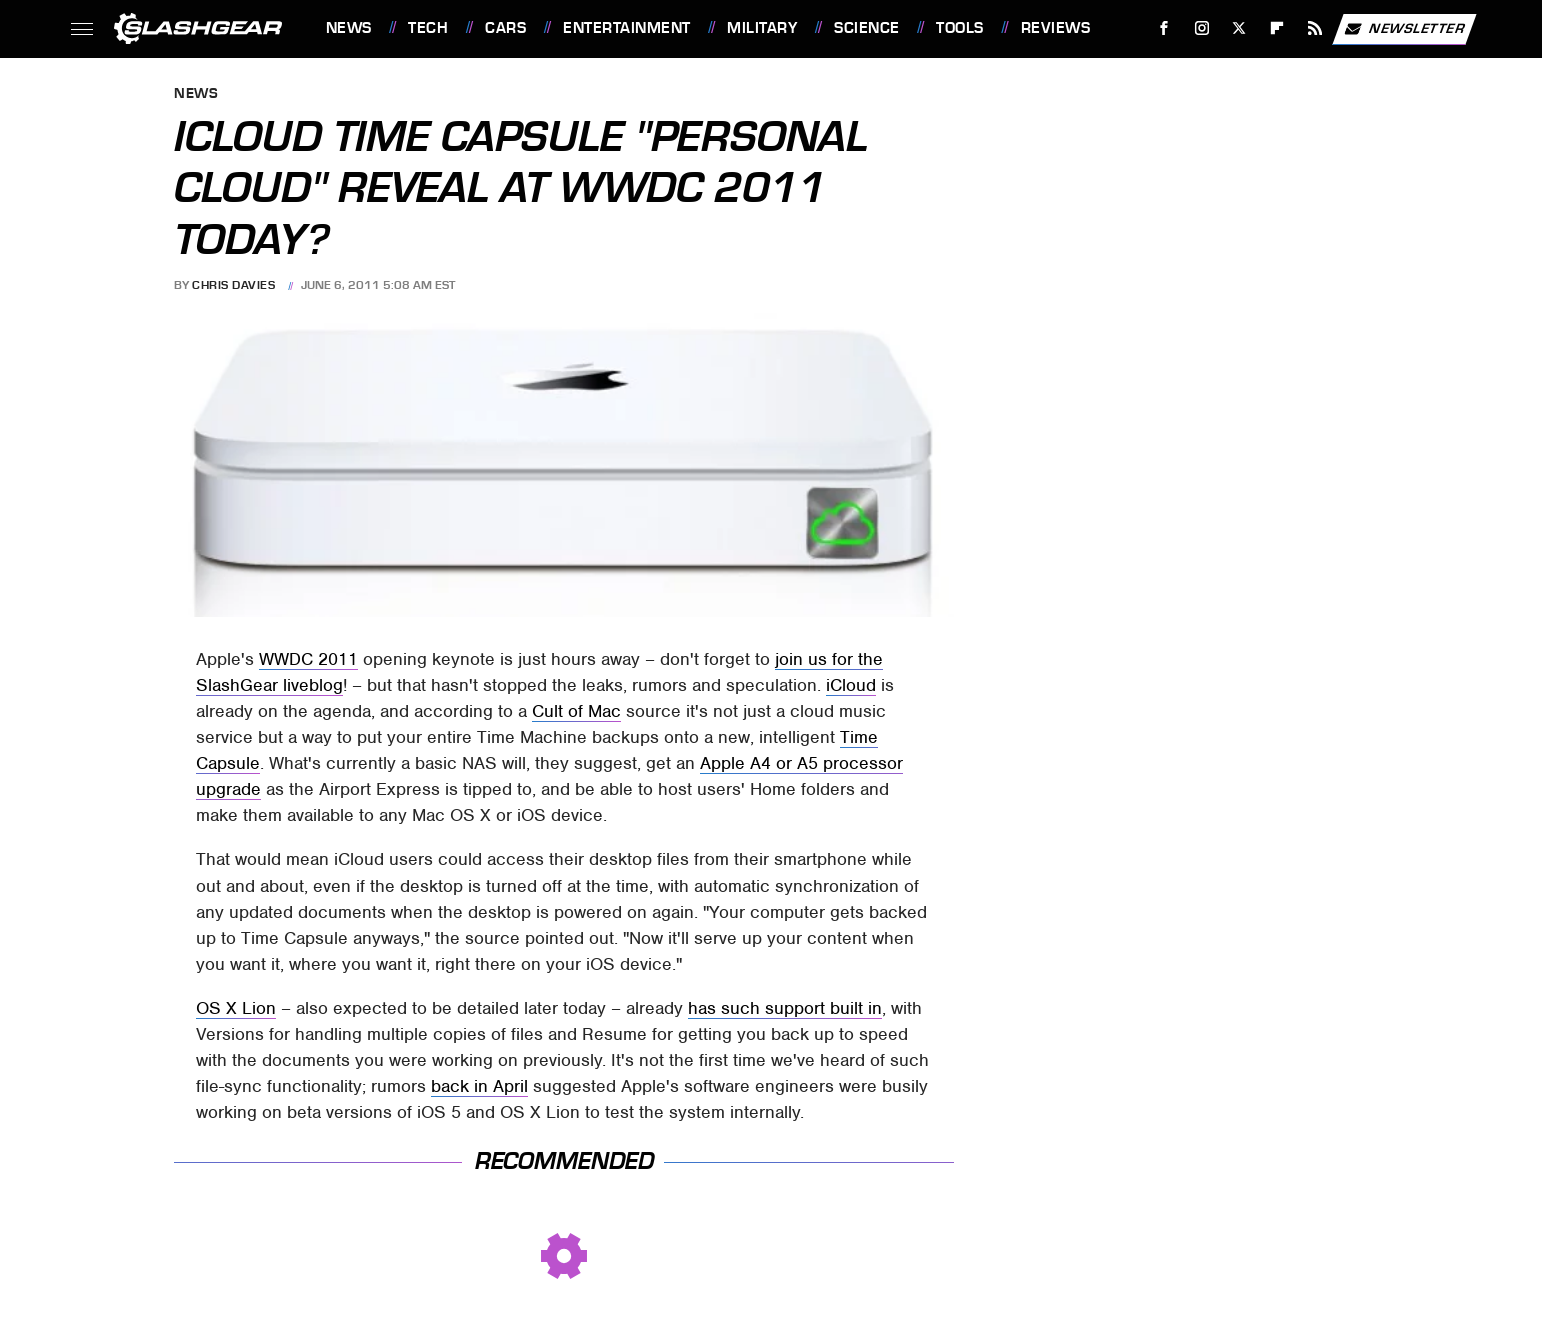  I want to click on Military, so click(762, 28).